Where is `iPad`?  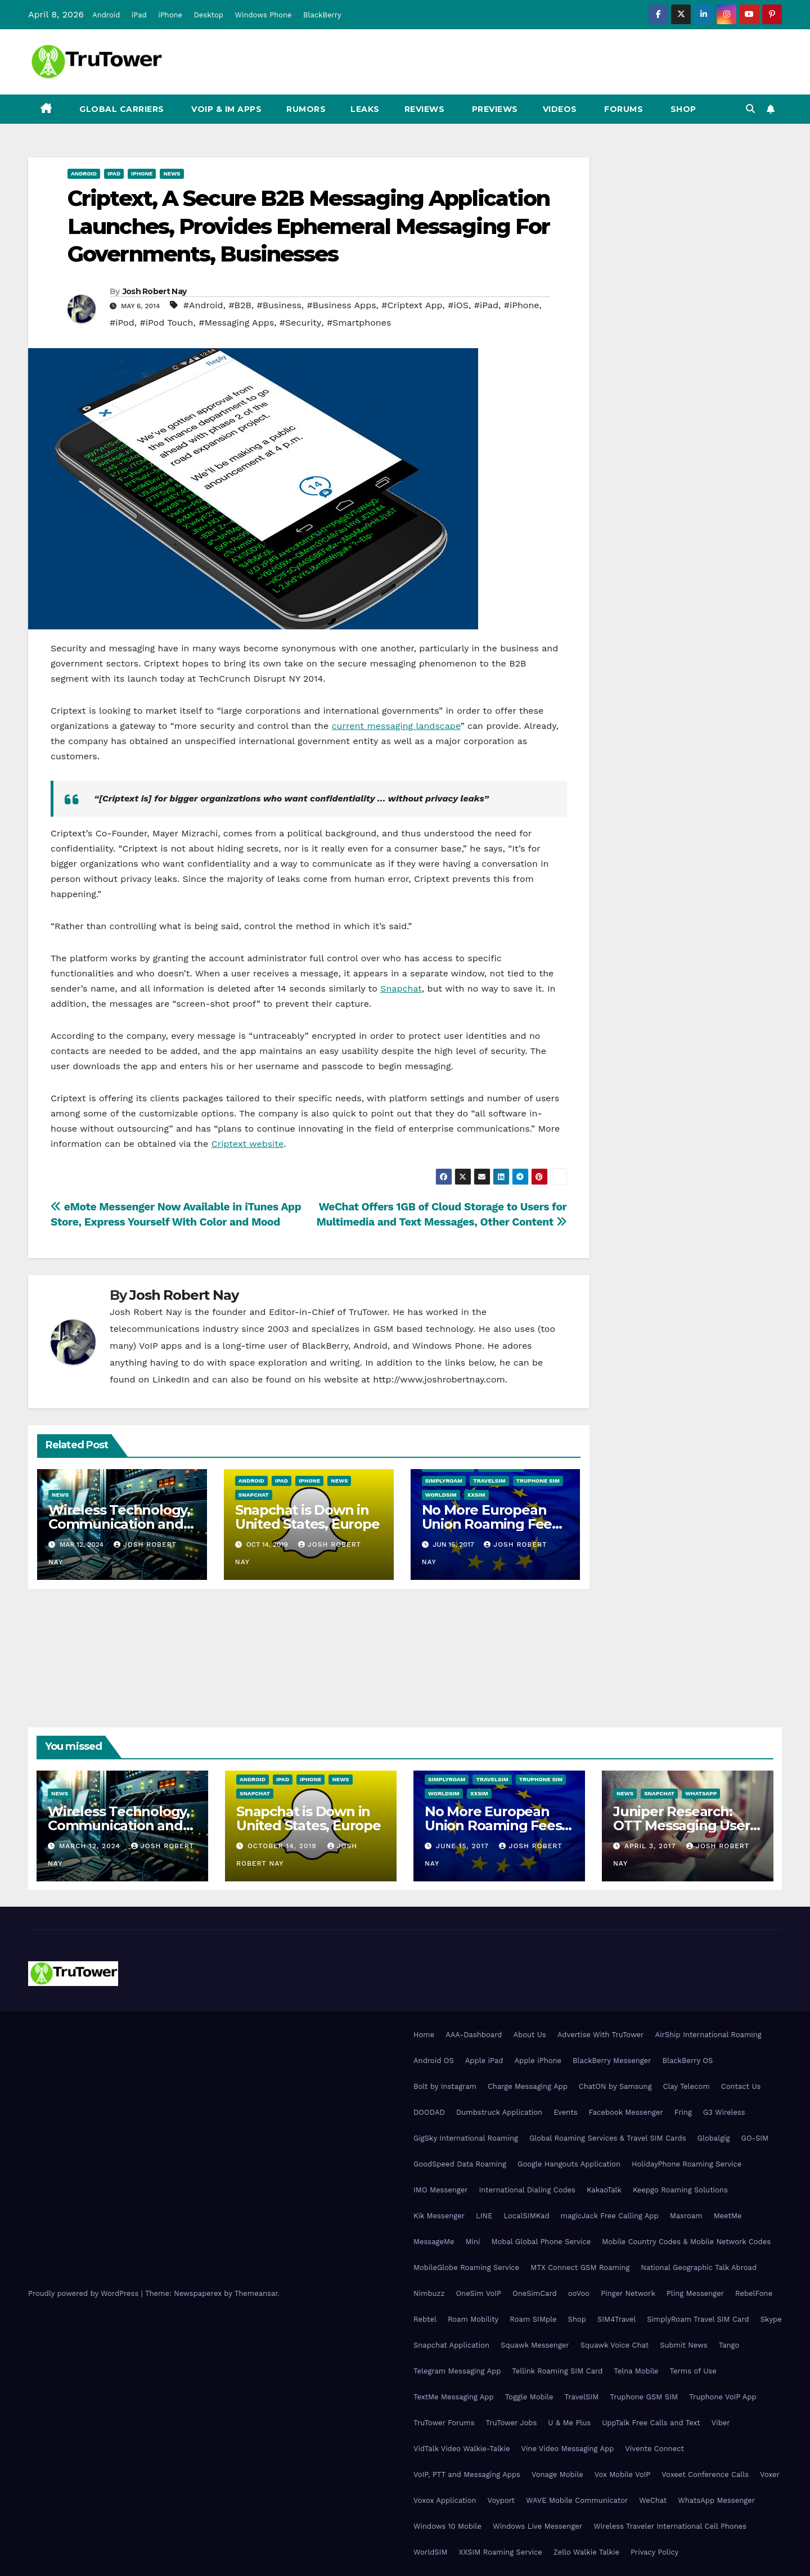 iPad is located at coordinates (139, 15).